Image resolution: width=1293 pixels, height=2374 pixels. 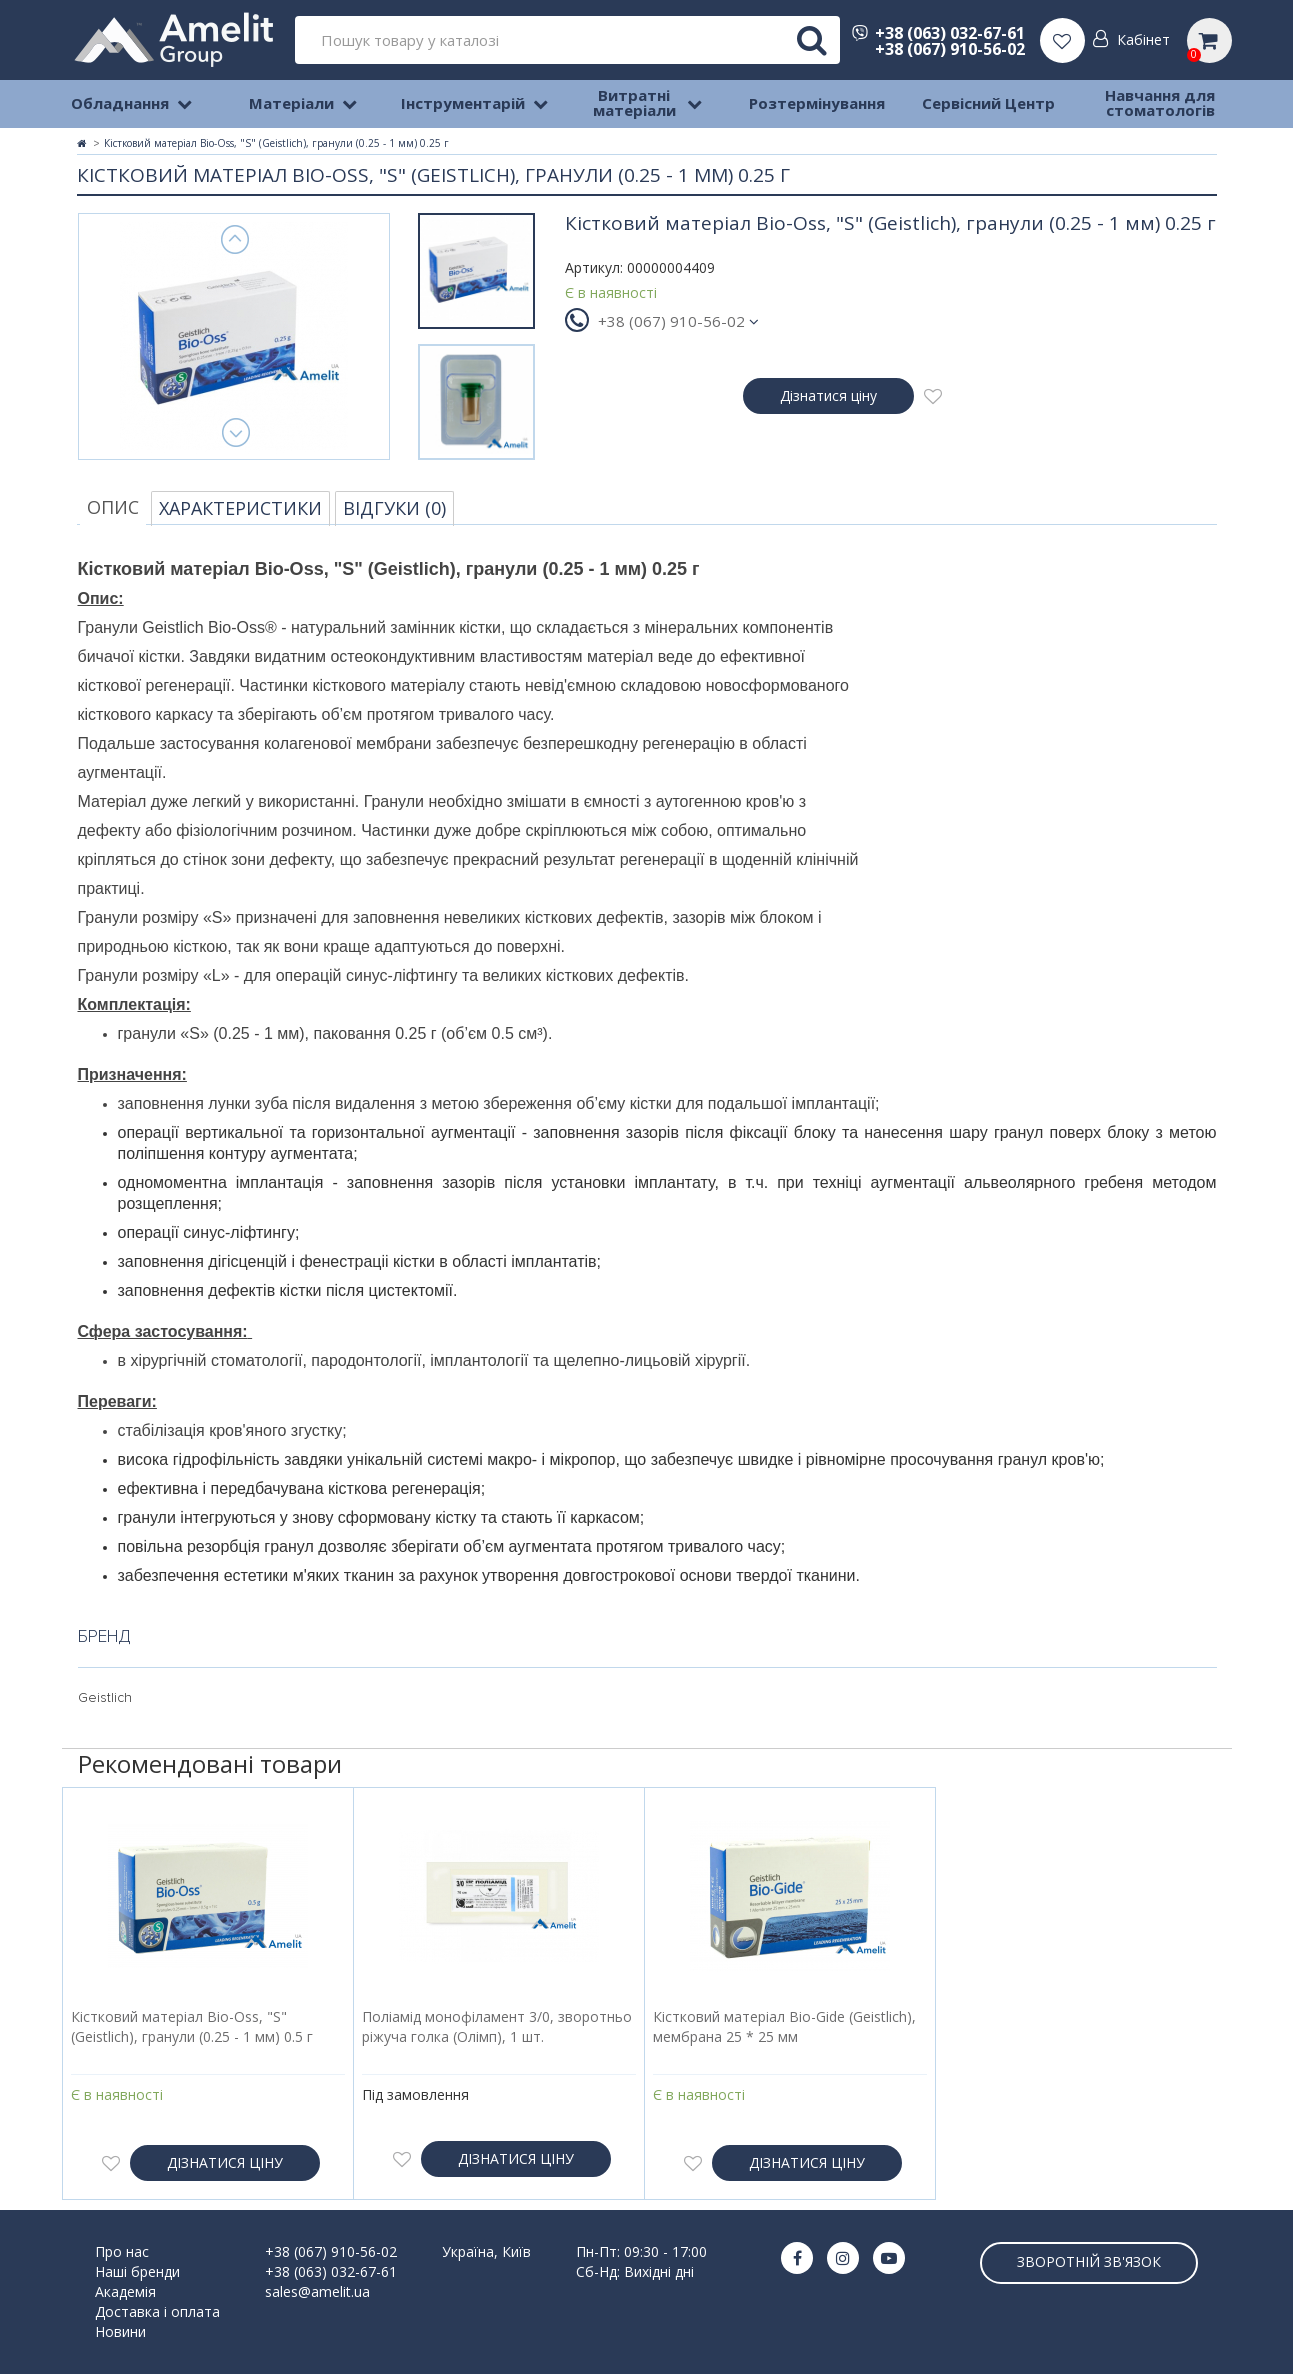 I want to click on Про нас, so click(x=122, y=2251).